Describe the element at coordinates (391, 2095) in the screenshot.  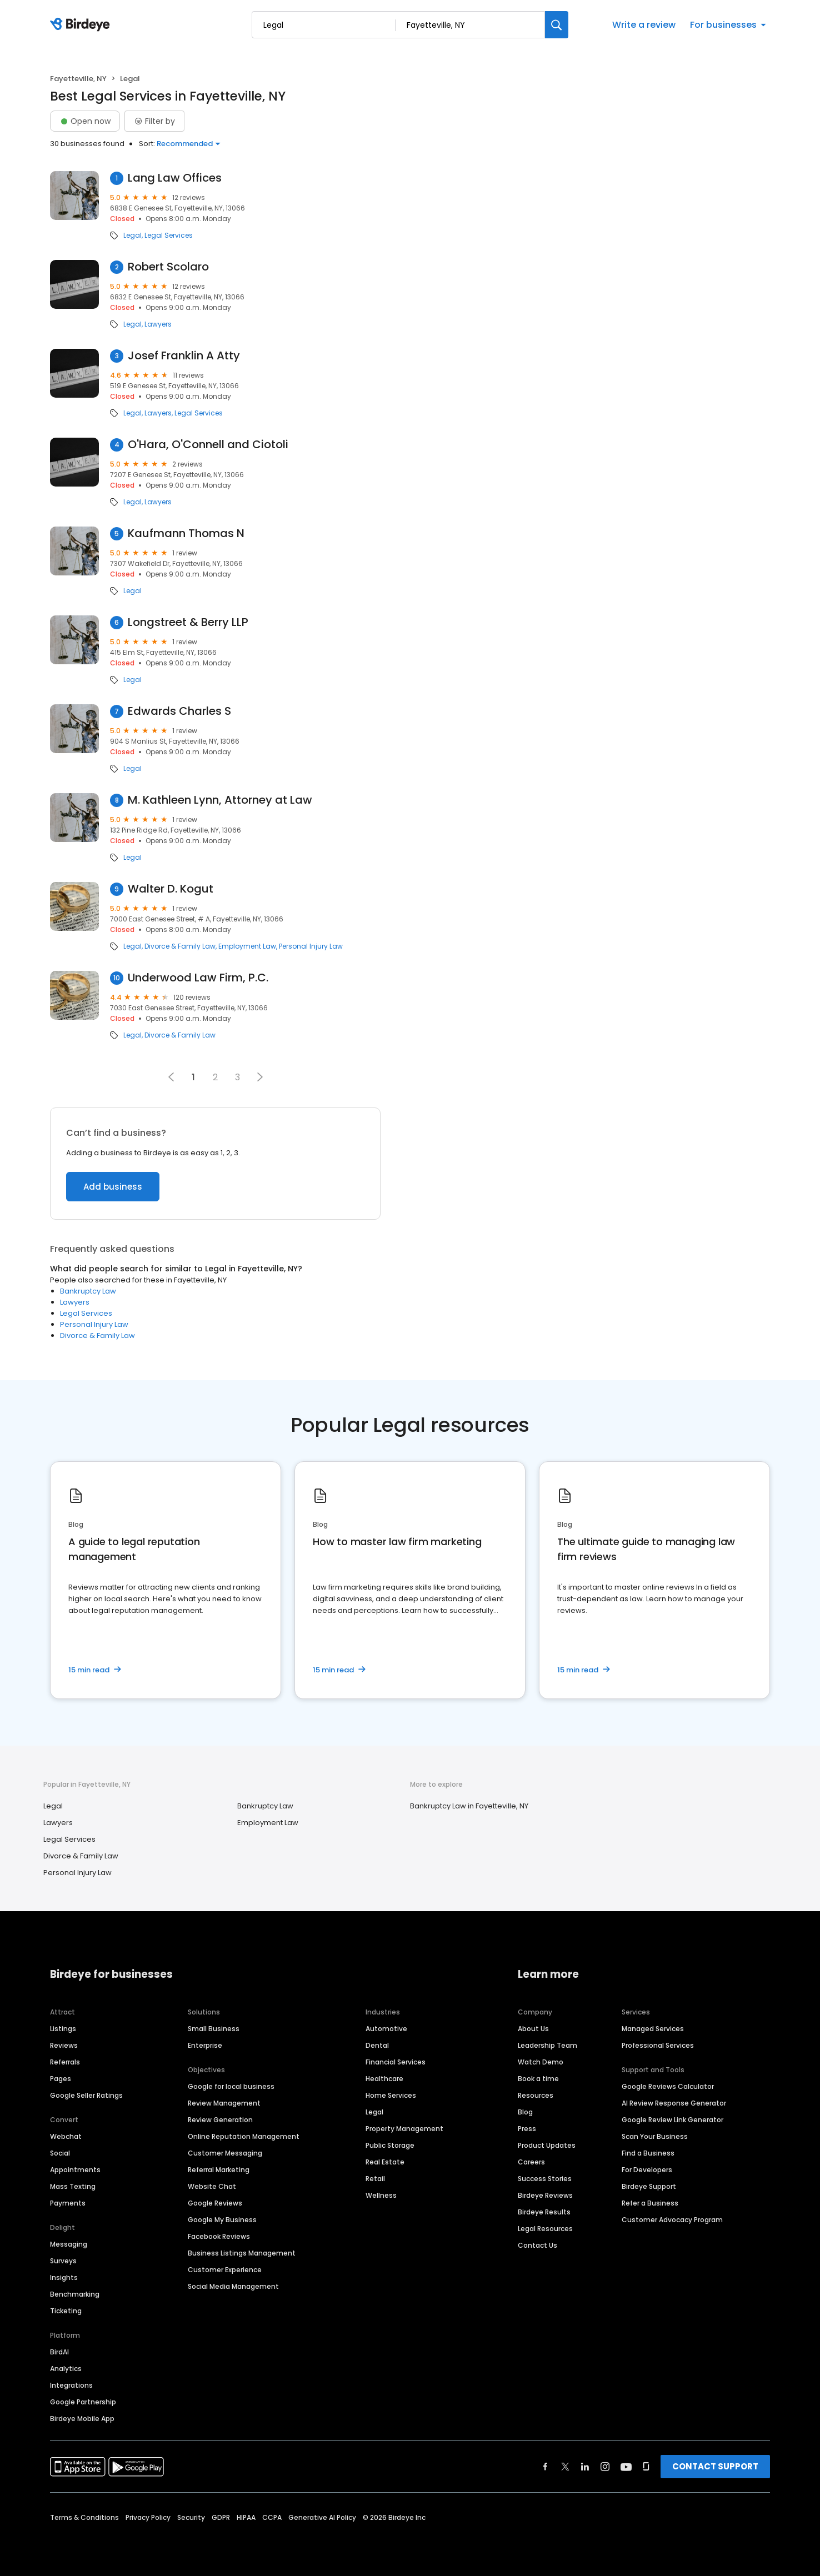
I see `Home Services` at that location.